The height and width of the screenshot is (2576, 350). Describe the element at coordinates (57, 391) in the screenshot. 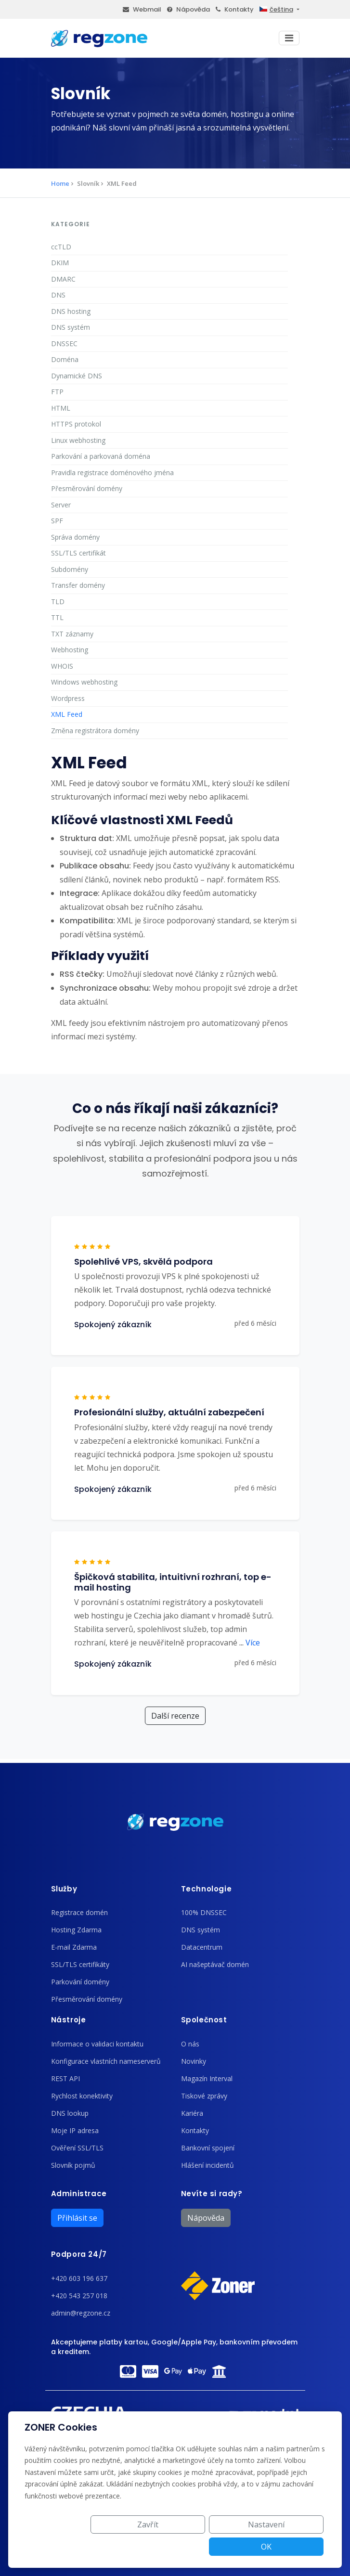

I see `FTP` at that location.